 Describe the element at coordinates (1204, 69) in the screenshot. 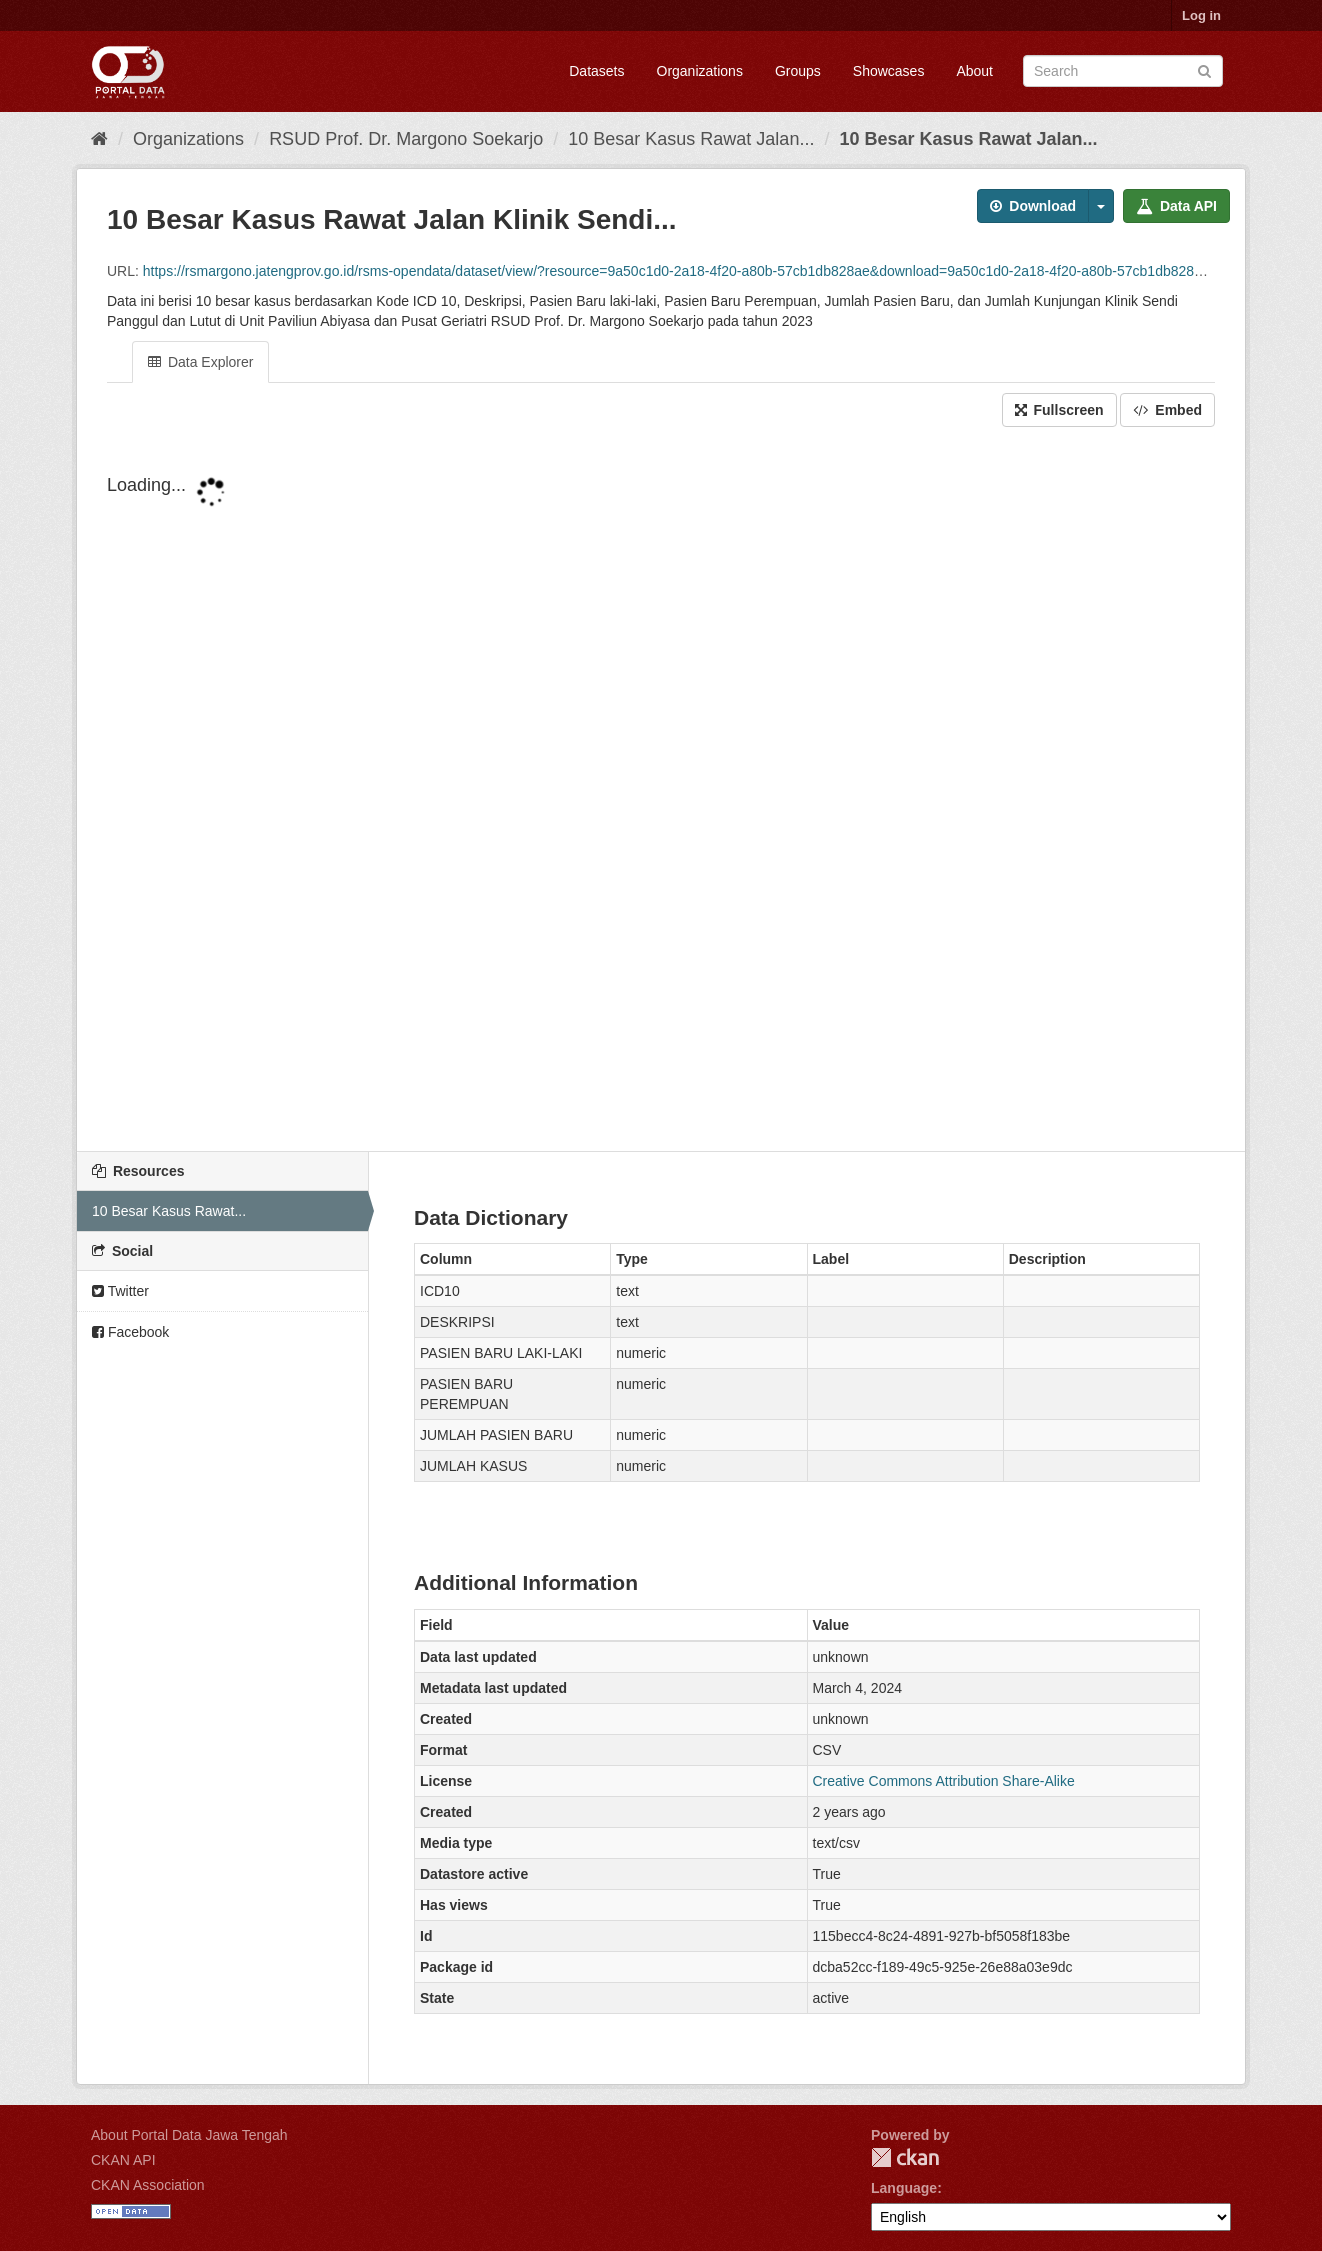

I see `[Submit]` at that location.